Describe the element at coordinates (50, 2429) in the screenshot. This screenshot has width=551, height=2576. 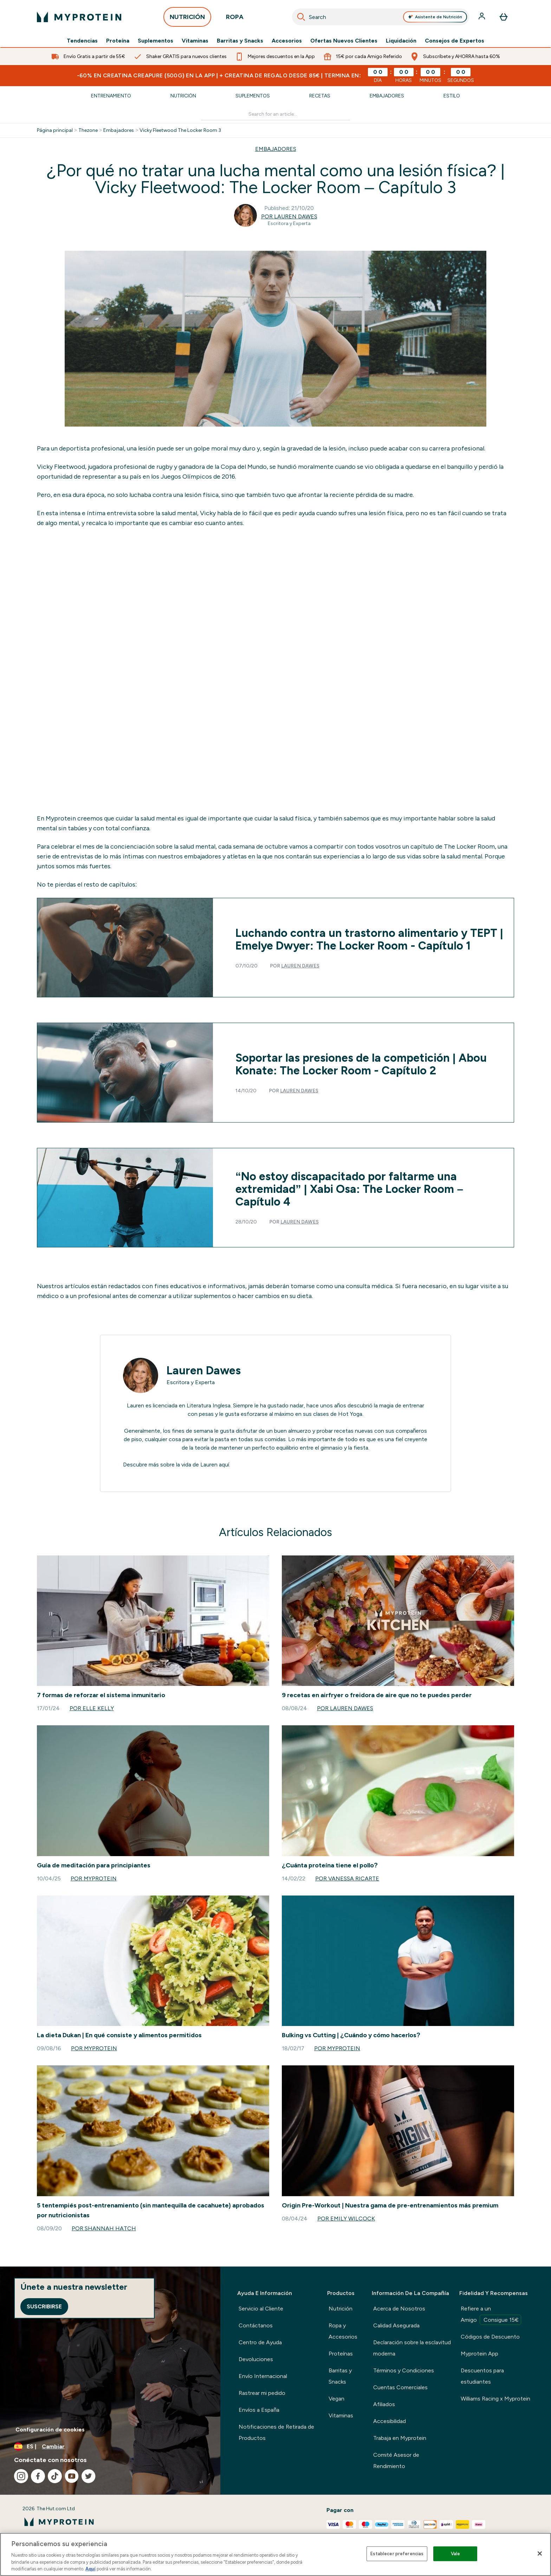
I see `Configuración de cookies` at that location.